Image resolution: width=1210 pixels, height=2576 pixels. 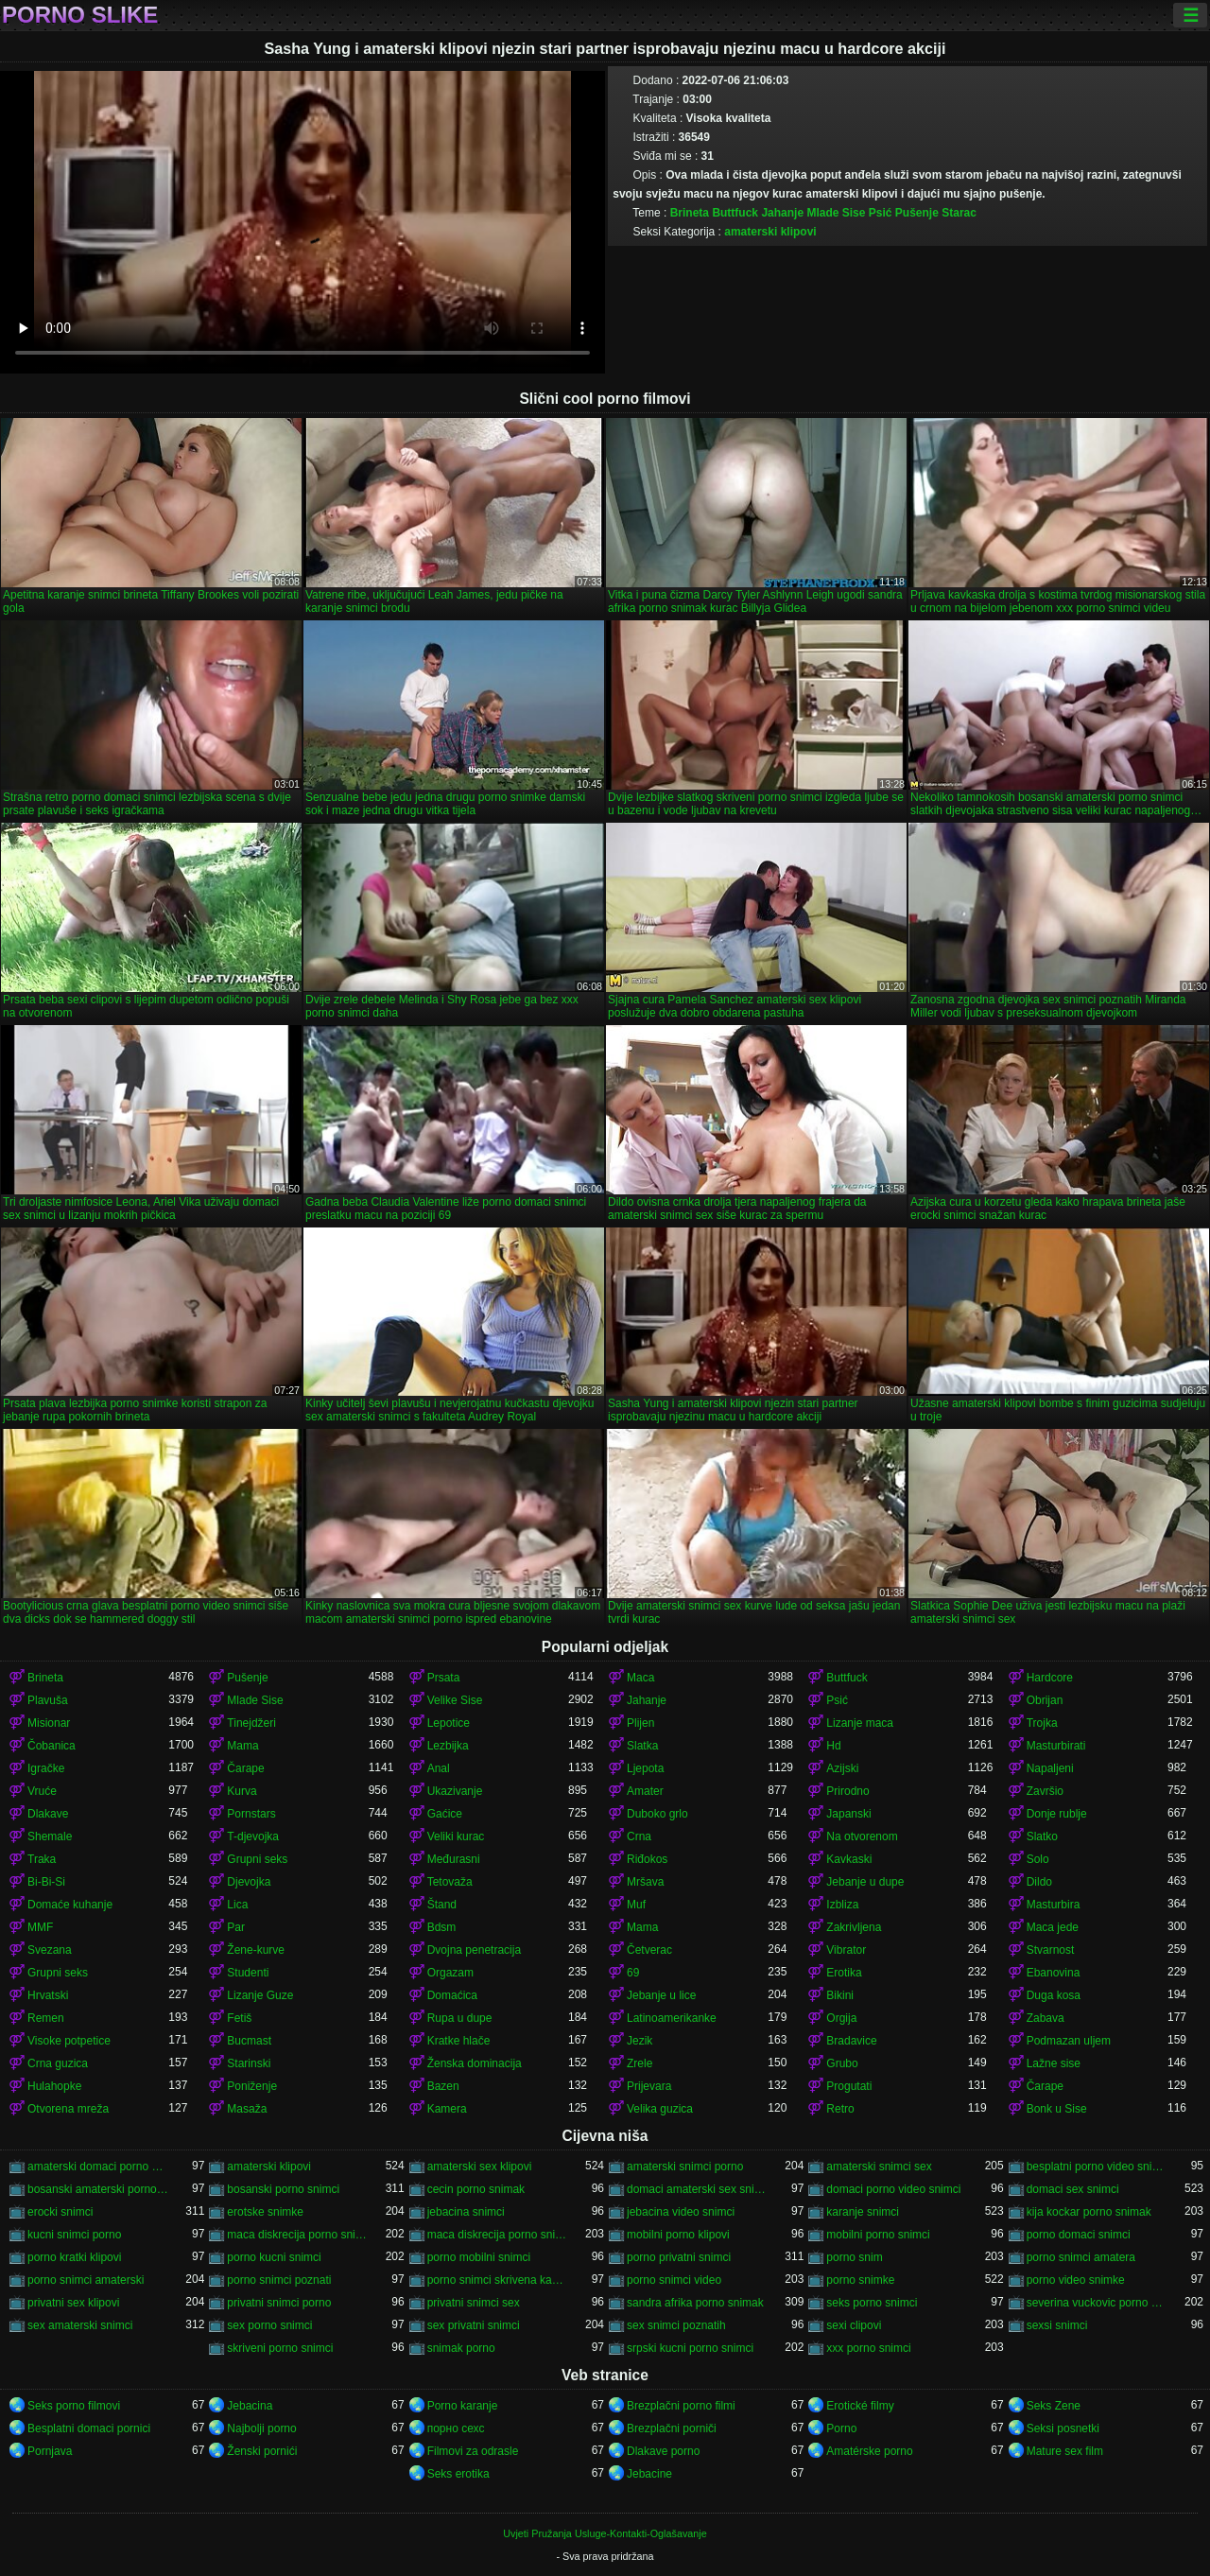 I want to click on Domaćica, so click(x=452, y=1995).